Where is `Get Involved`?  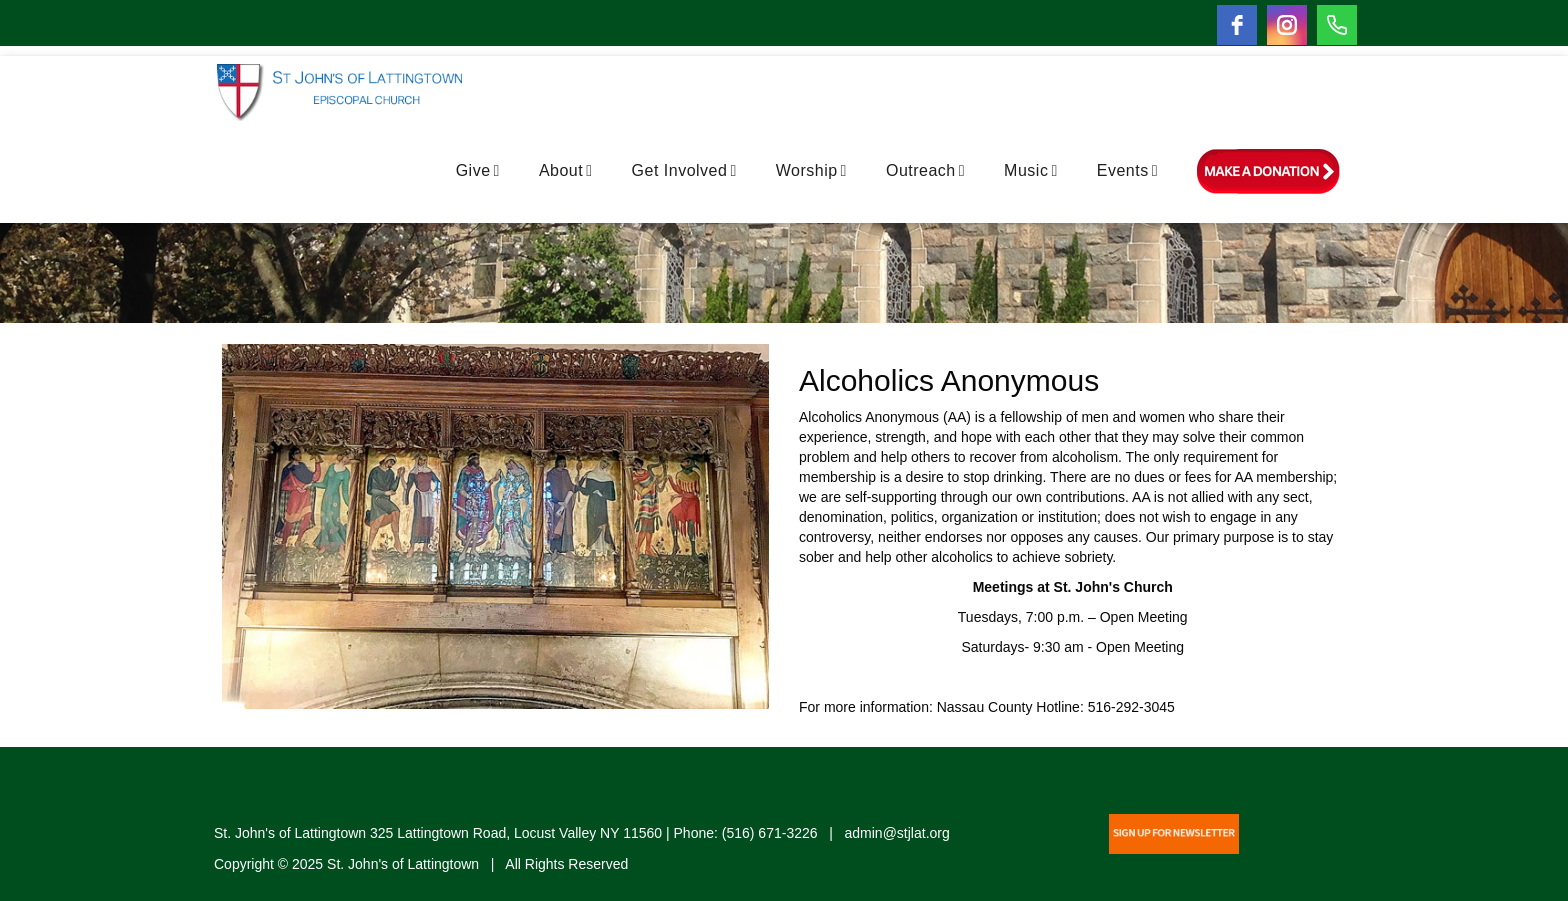 Get Involved is located at coordinates (684, 170).